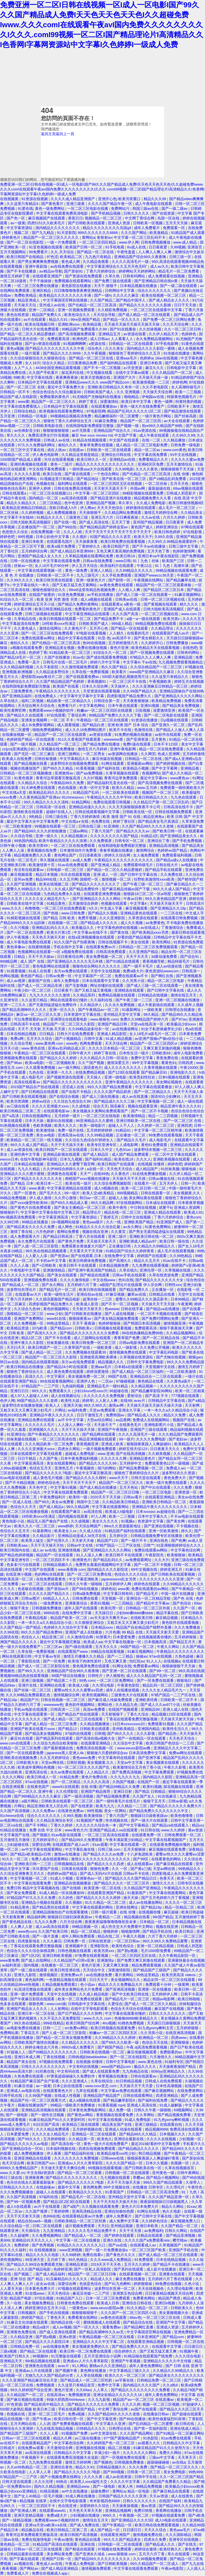  What do you see at coordinates (26, 1314) in the screenshot?
I see `国模精品一区二区三区` at bounding box center [26, 1314].